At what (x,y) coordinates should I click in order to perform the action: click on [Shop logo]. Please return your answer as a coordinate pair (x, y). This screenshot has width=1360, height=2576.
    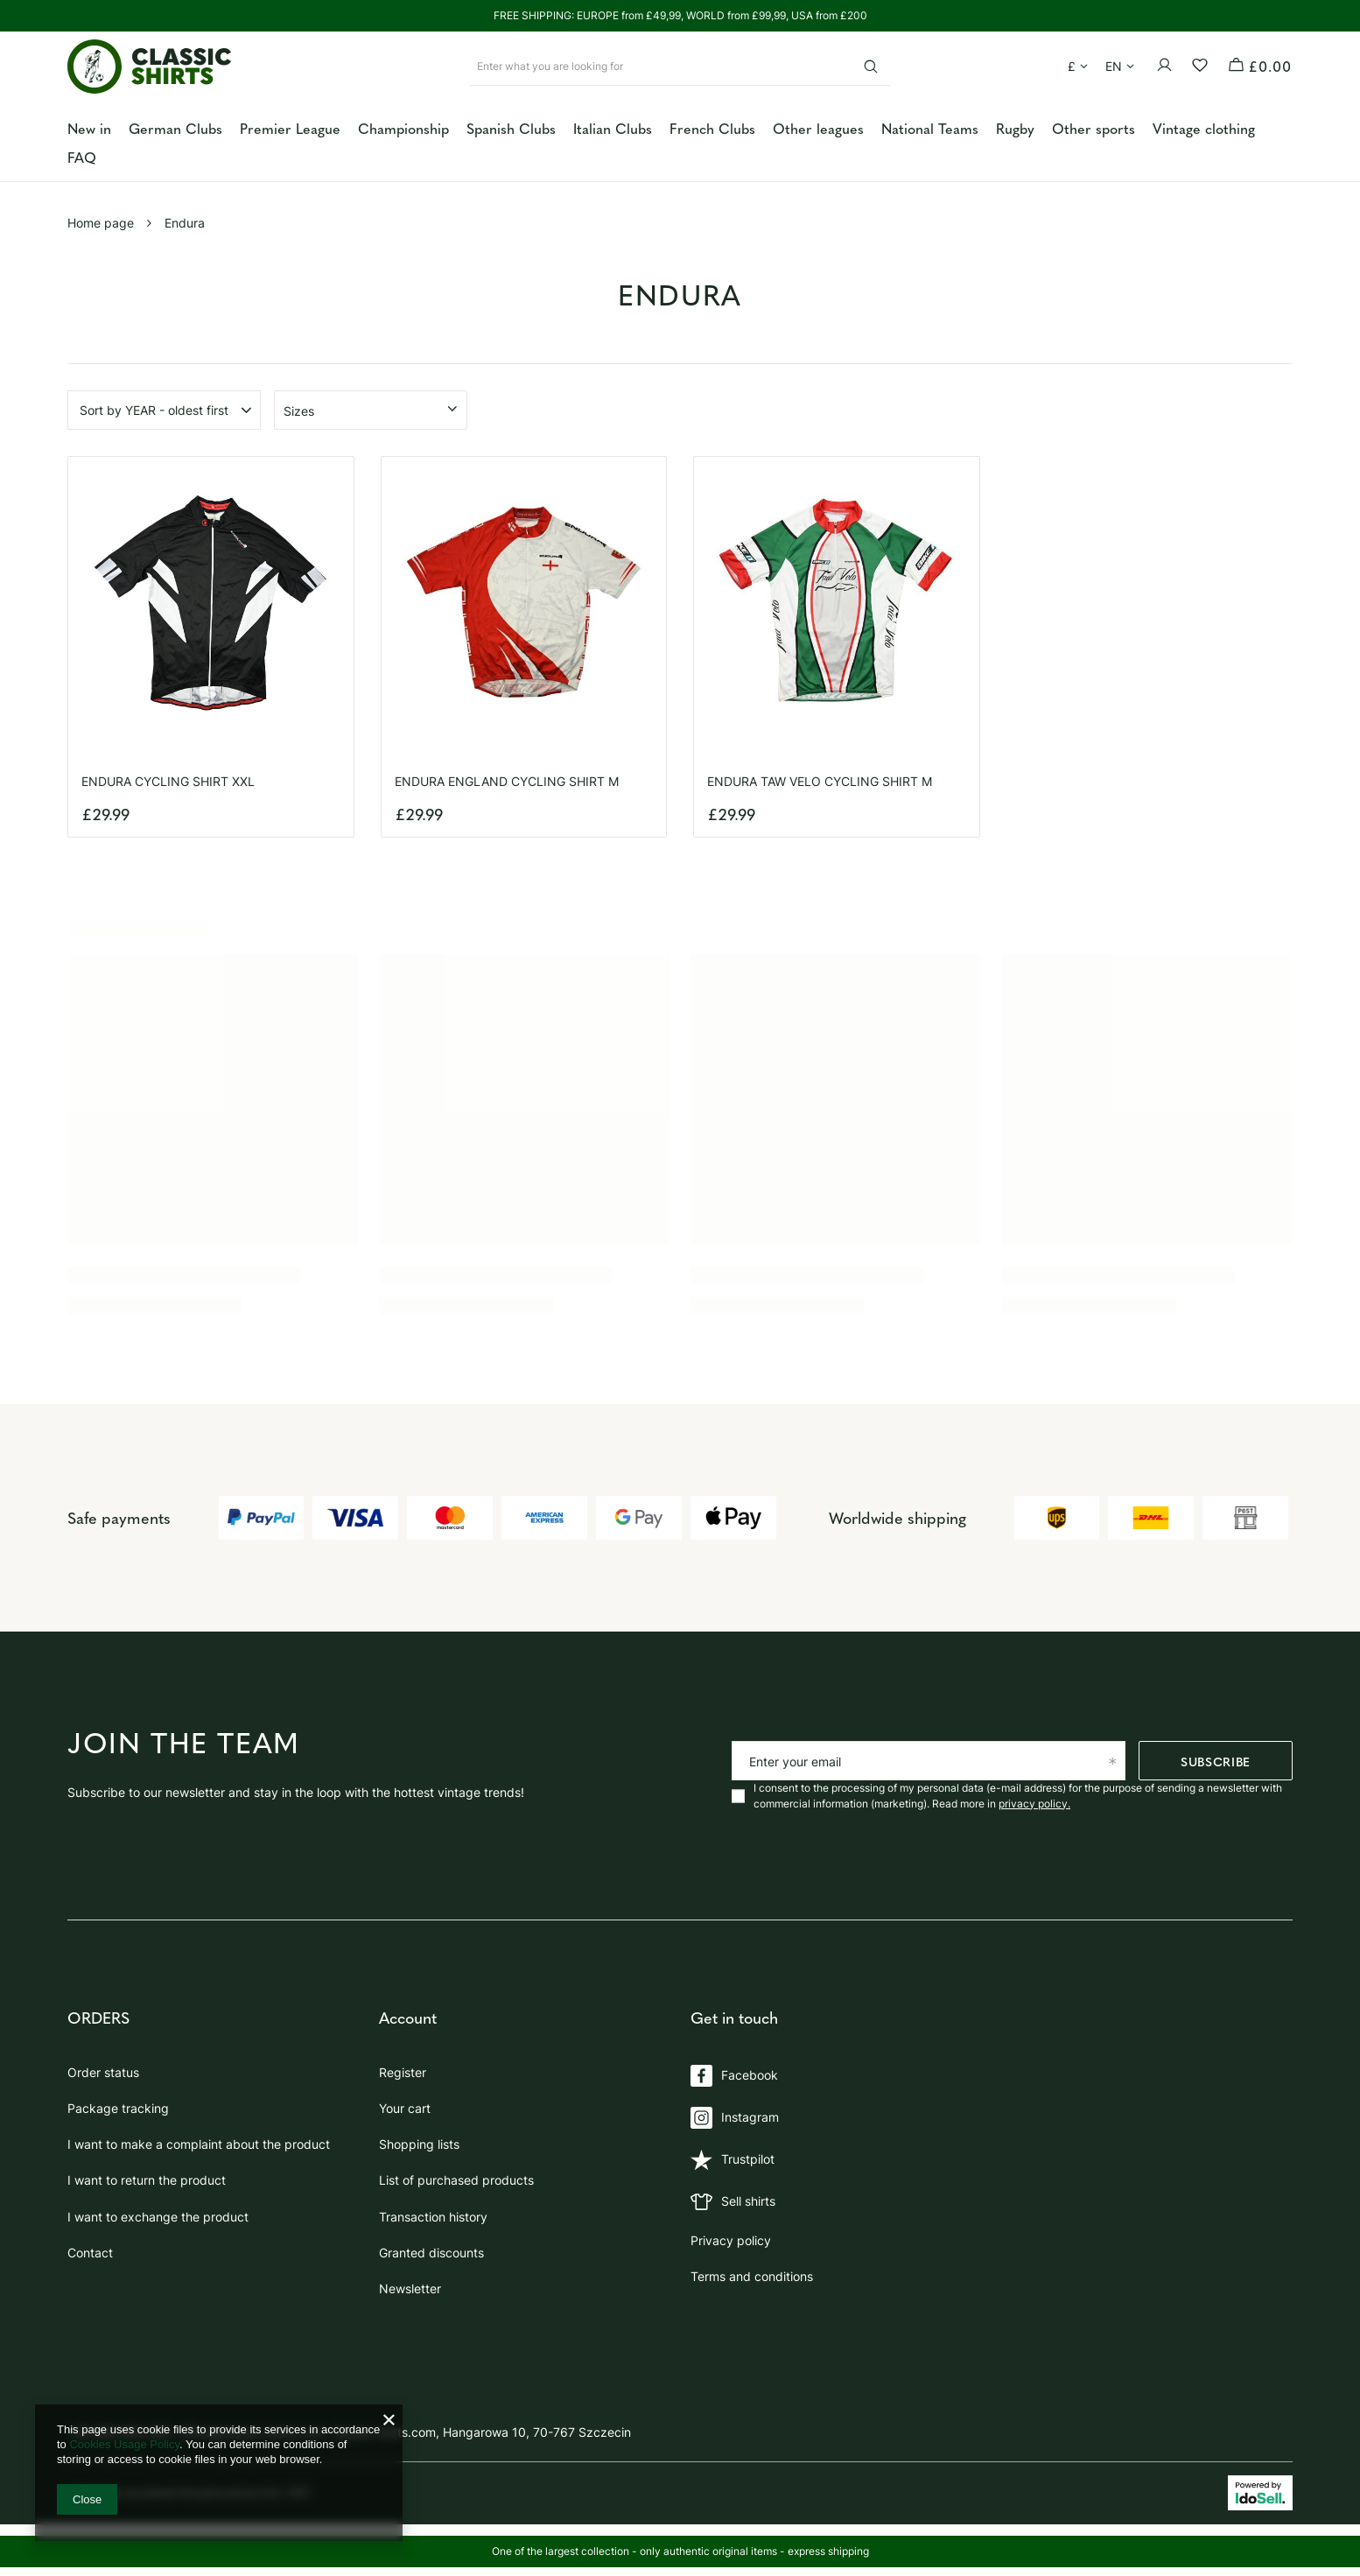
    Looking at the image, I should click on (149, 66).